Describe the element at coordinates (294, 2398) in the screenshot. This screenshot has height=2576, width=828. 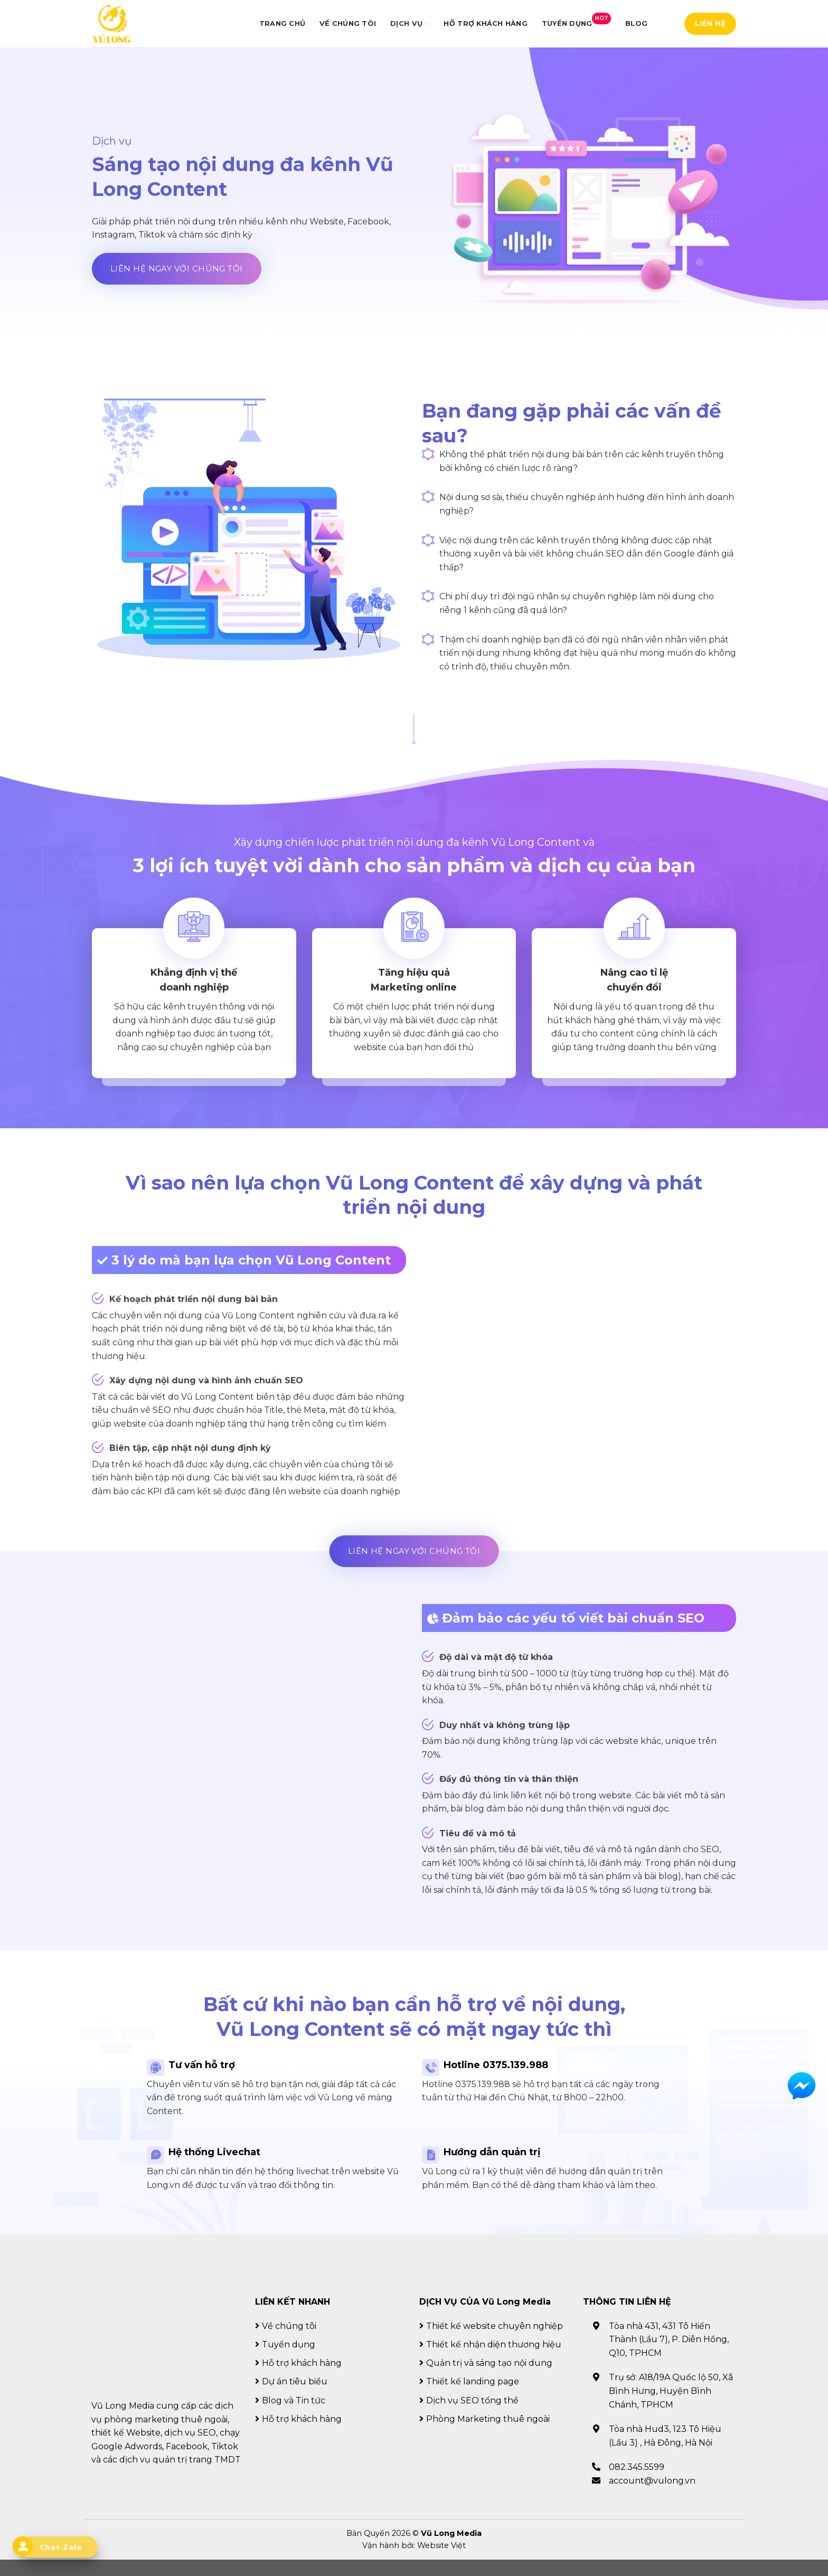
I see `Dự án tiêu biểu` at that location.